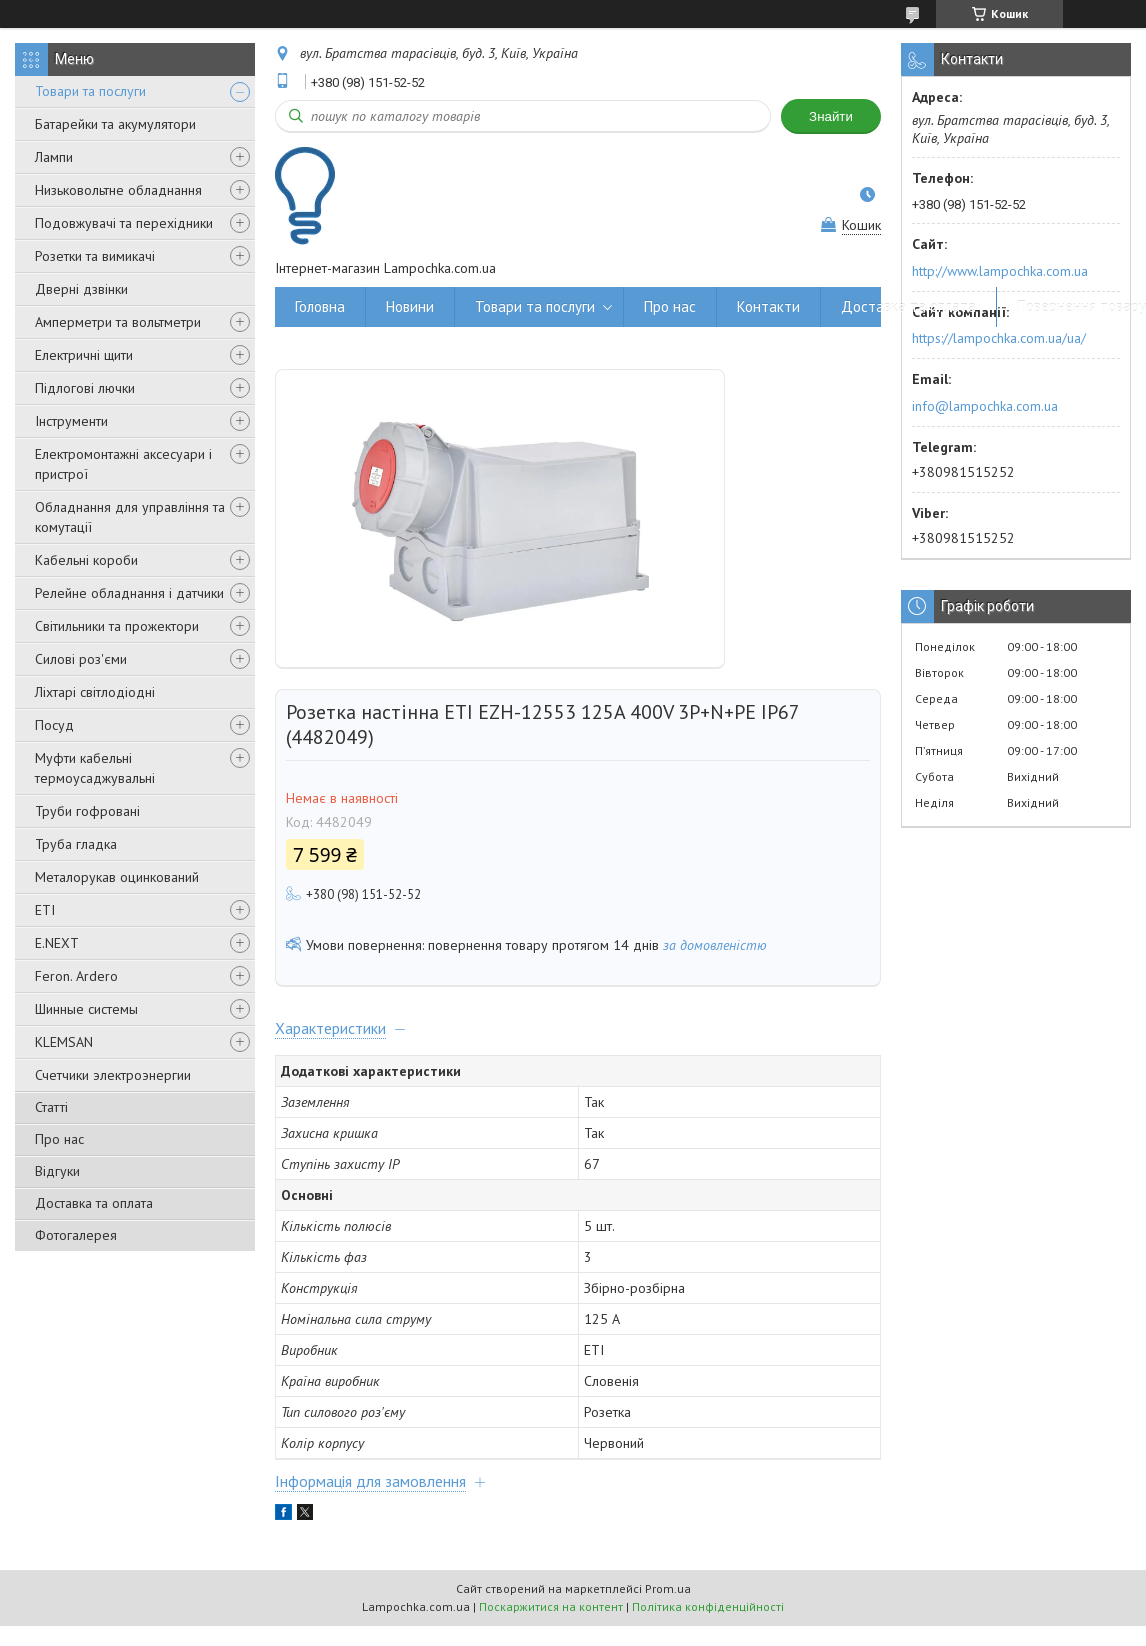 Image resolution: width=1146 pixels, height=1646 pixels. What do you see at coordinates (71, 421) in the screenshot?
I see `Інструменти` at bounding box center [71, 421].